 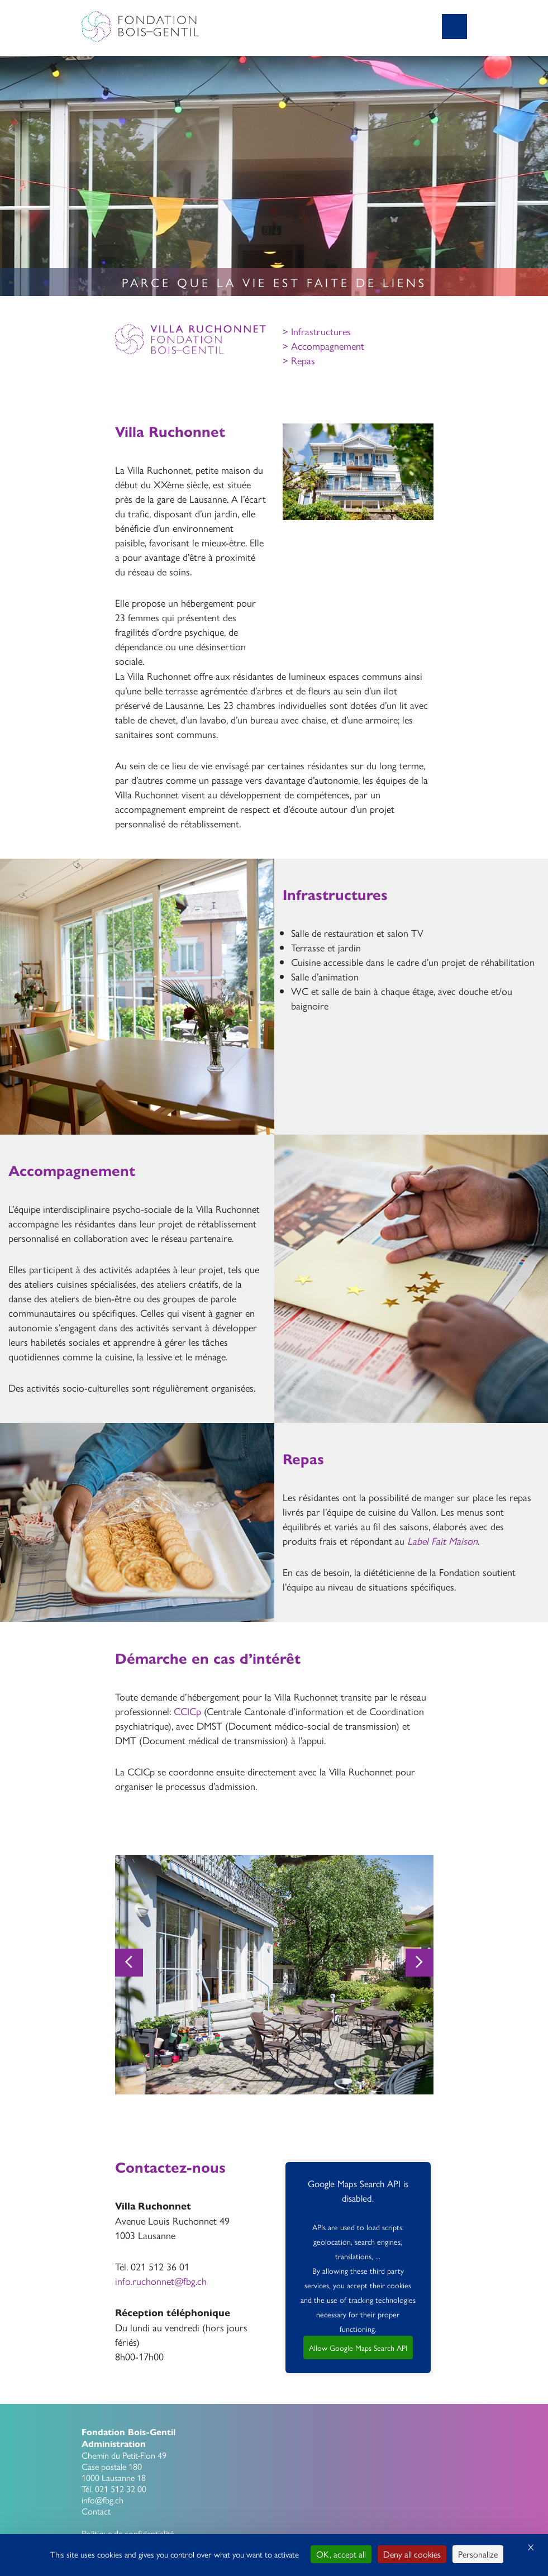 What do you see at coordinates (161, 2281) in the screenshot?
I see `info.ruchonnet@fbg.ch` at bounding box center [161, 2281].